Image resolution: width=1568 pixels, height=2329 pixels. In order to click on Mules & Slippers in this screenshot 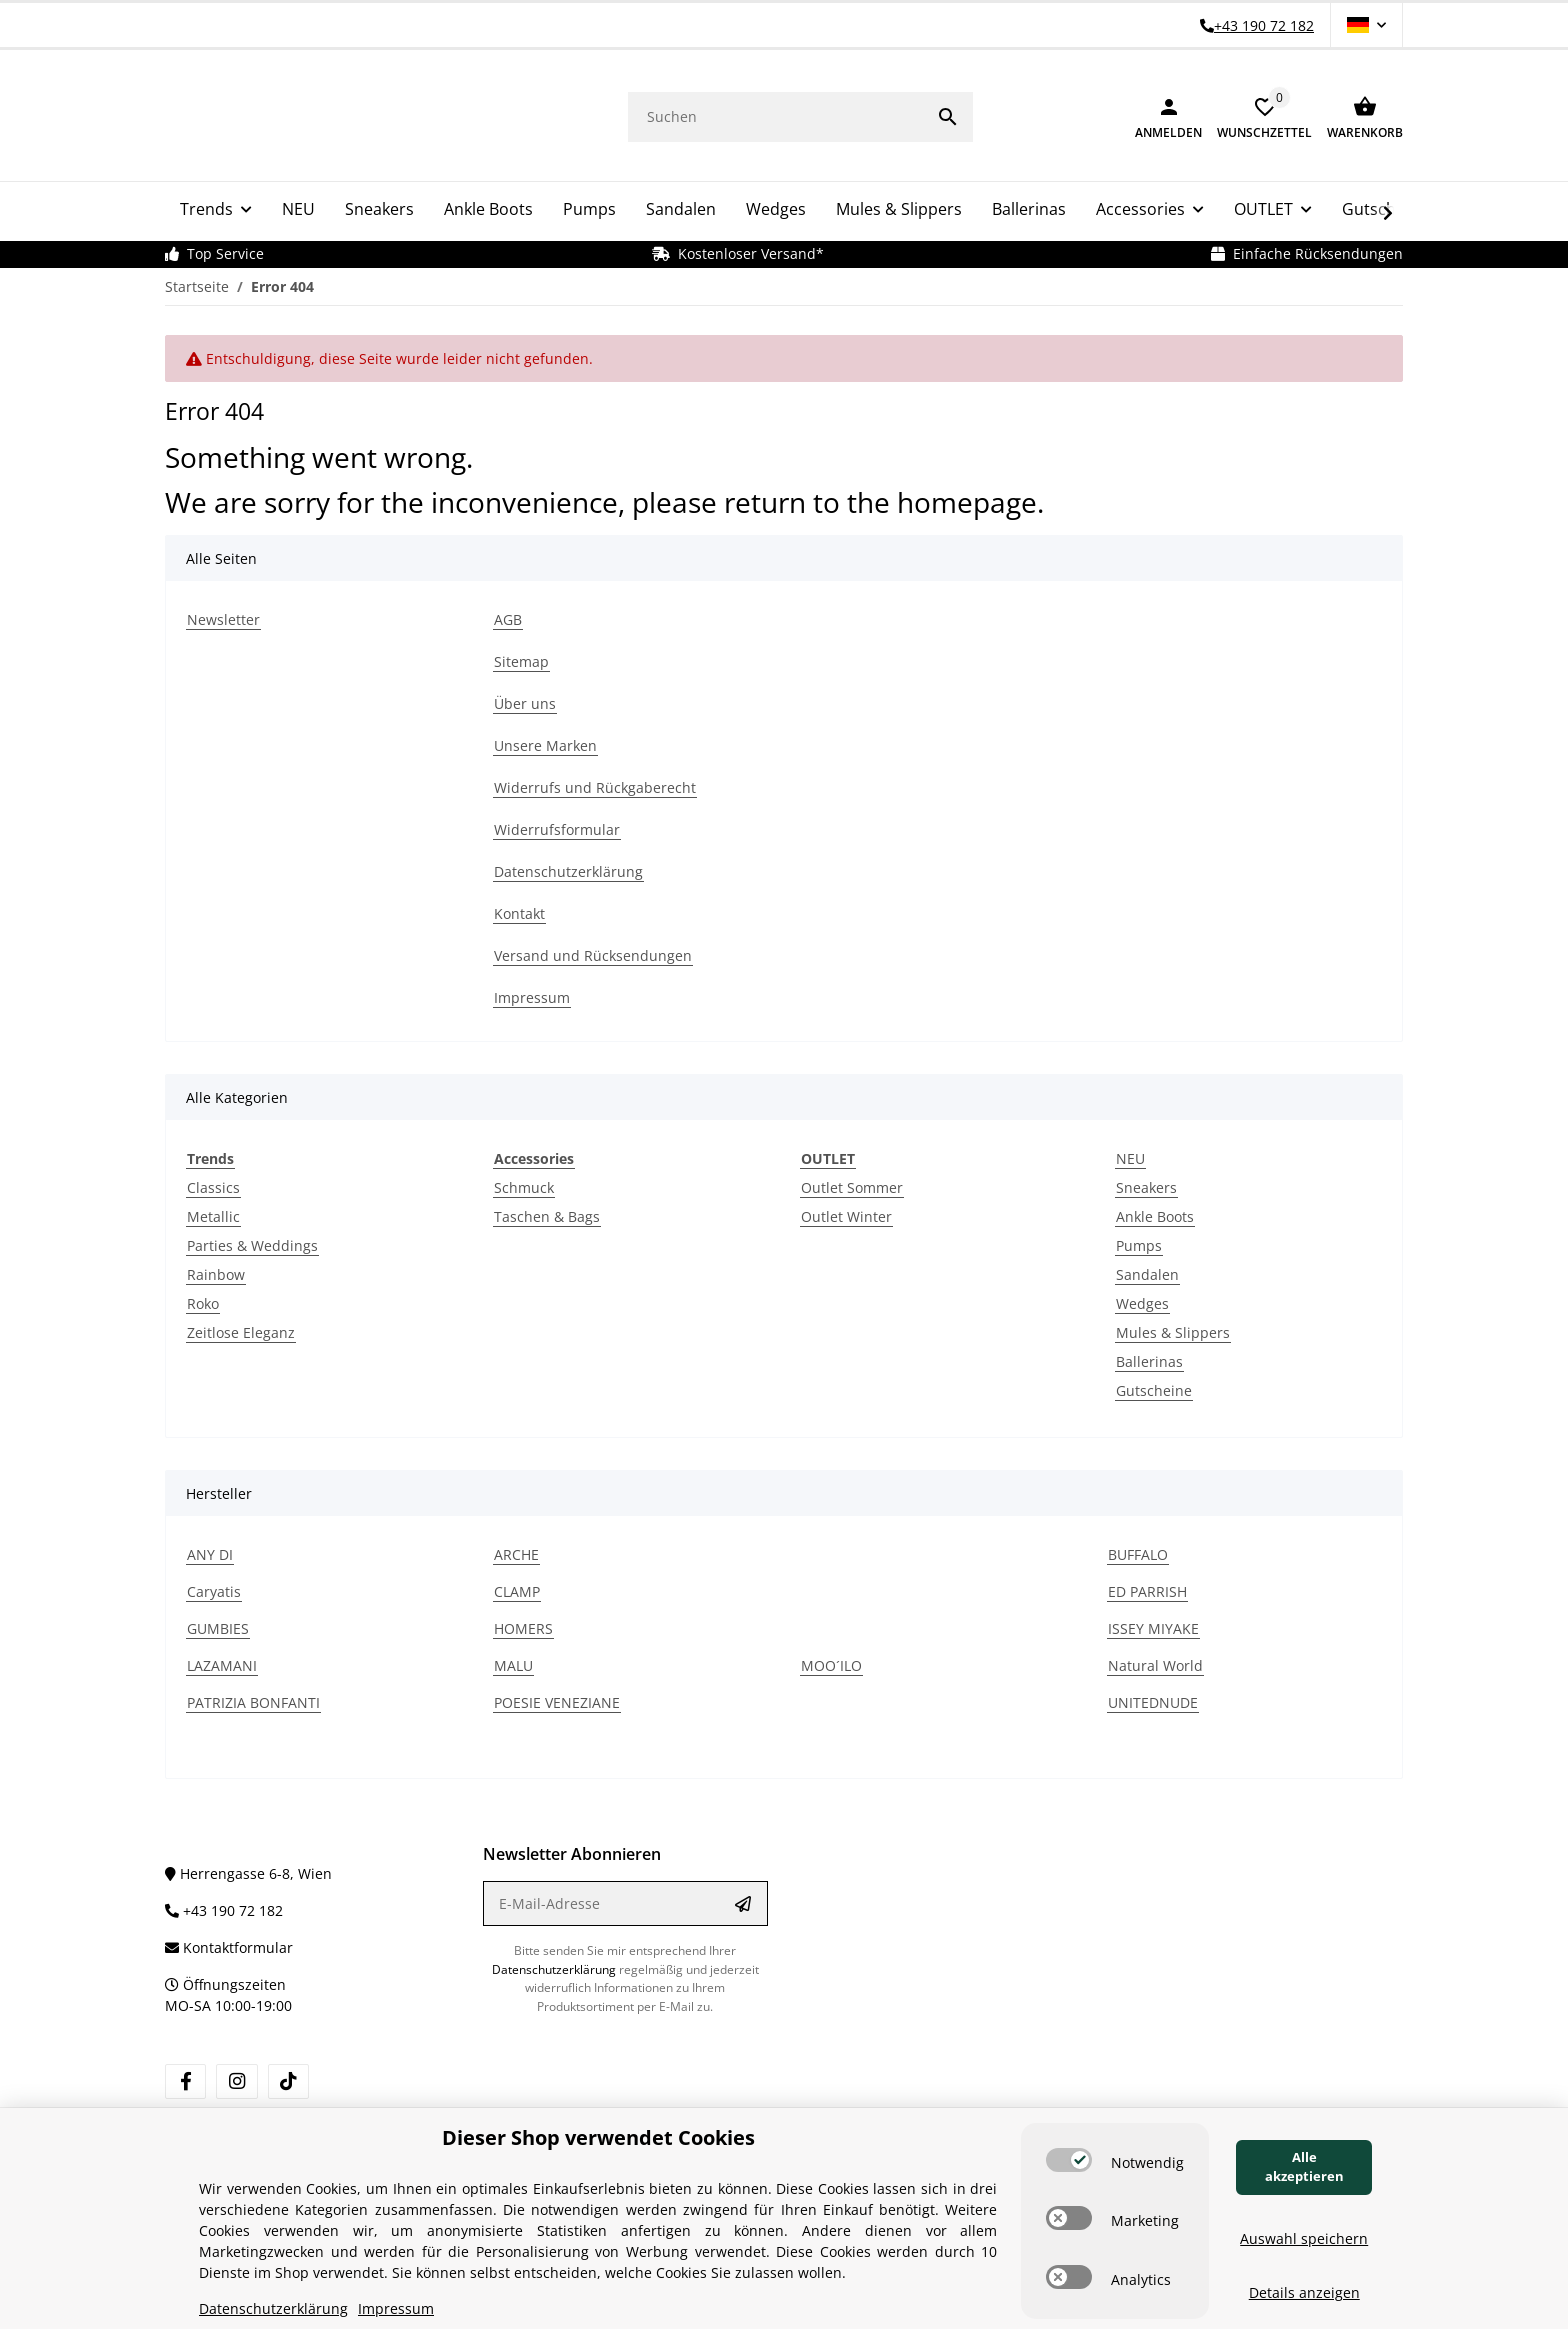, I will do `click(1173, 1329)`.